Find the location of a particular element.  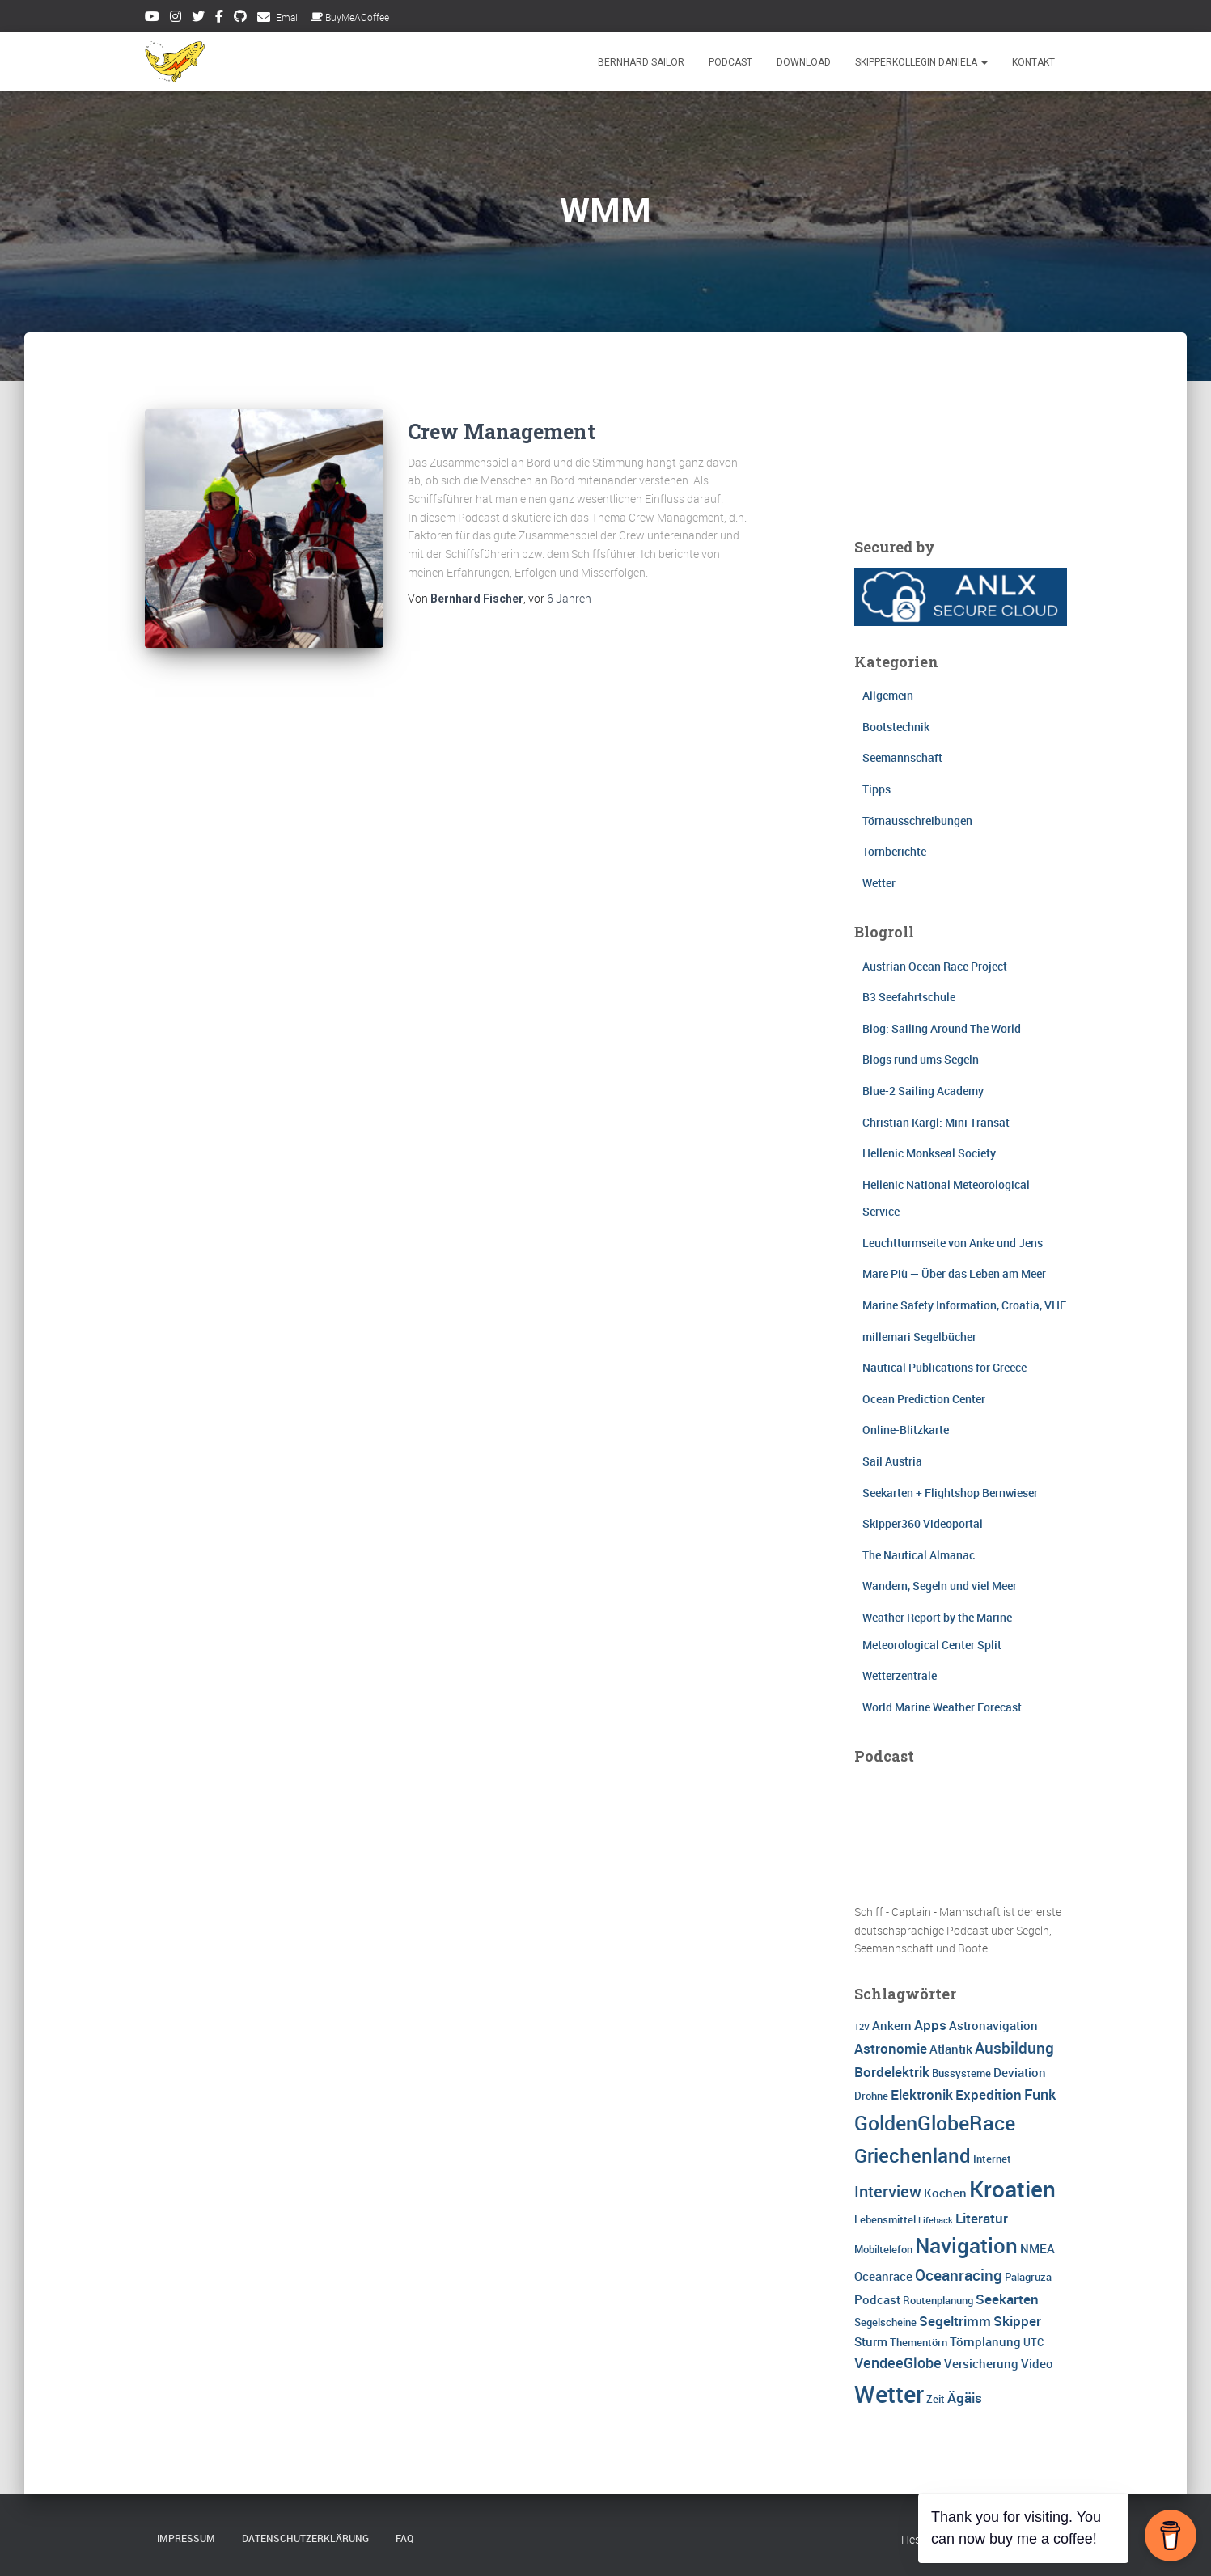

Oceanracing [Oceanracing (7 Einträge)] is located at coordinates (958, 2275).